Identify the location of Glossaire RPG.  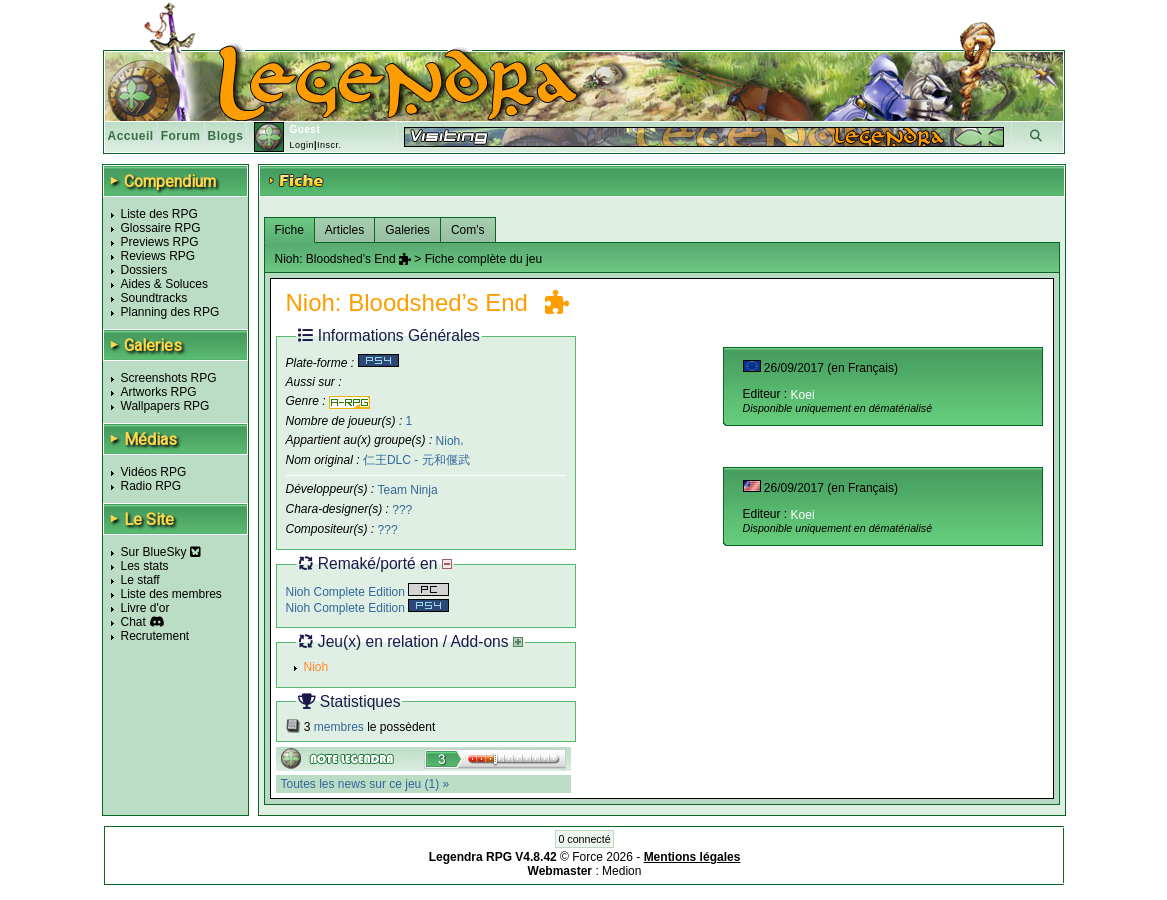
(161, 228).